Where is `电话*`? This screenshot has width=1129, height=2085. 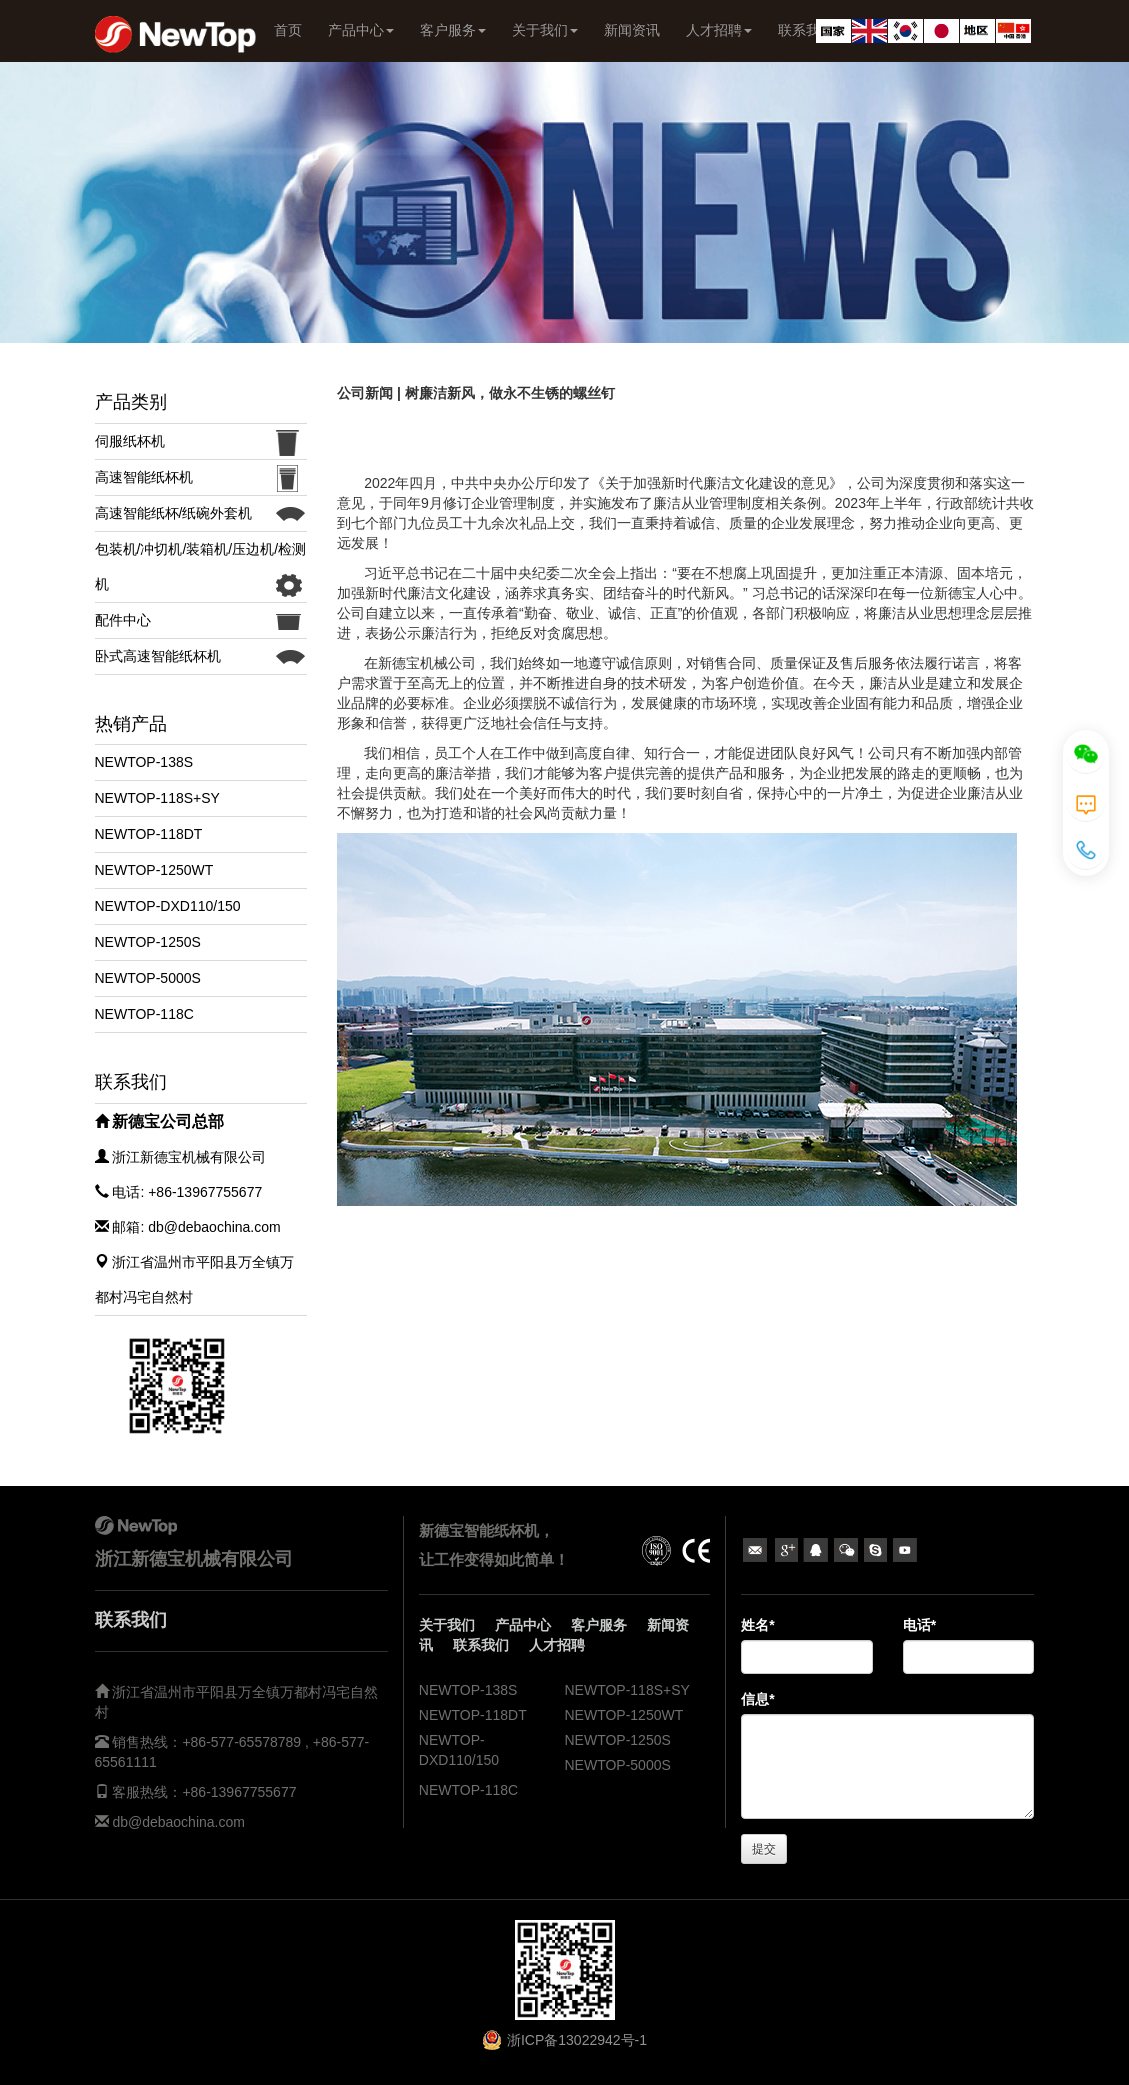
电话* is located at coordinates (919, 1625).